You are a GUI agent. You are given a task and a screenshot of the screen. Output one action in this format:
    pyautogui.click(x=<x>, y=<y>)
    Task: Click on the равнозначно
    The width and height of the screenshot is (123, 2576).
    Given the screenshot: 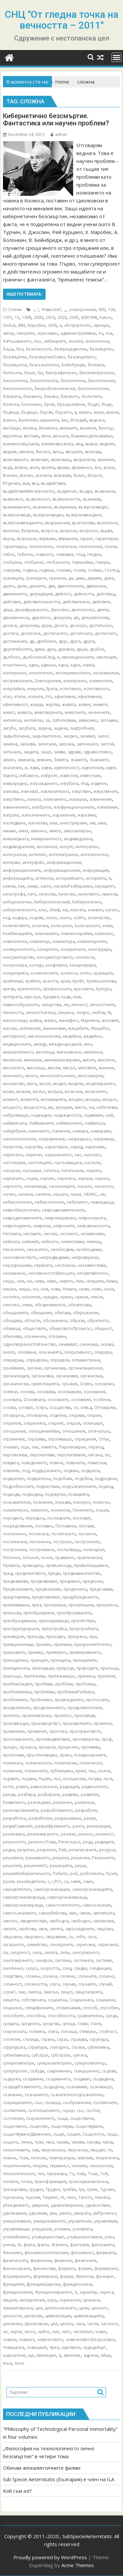 What is the action you would take?
    pyautogui.click(x=44, y=1786)
    